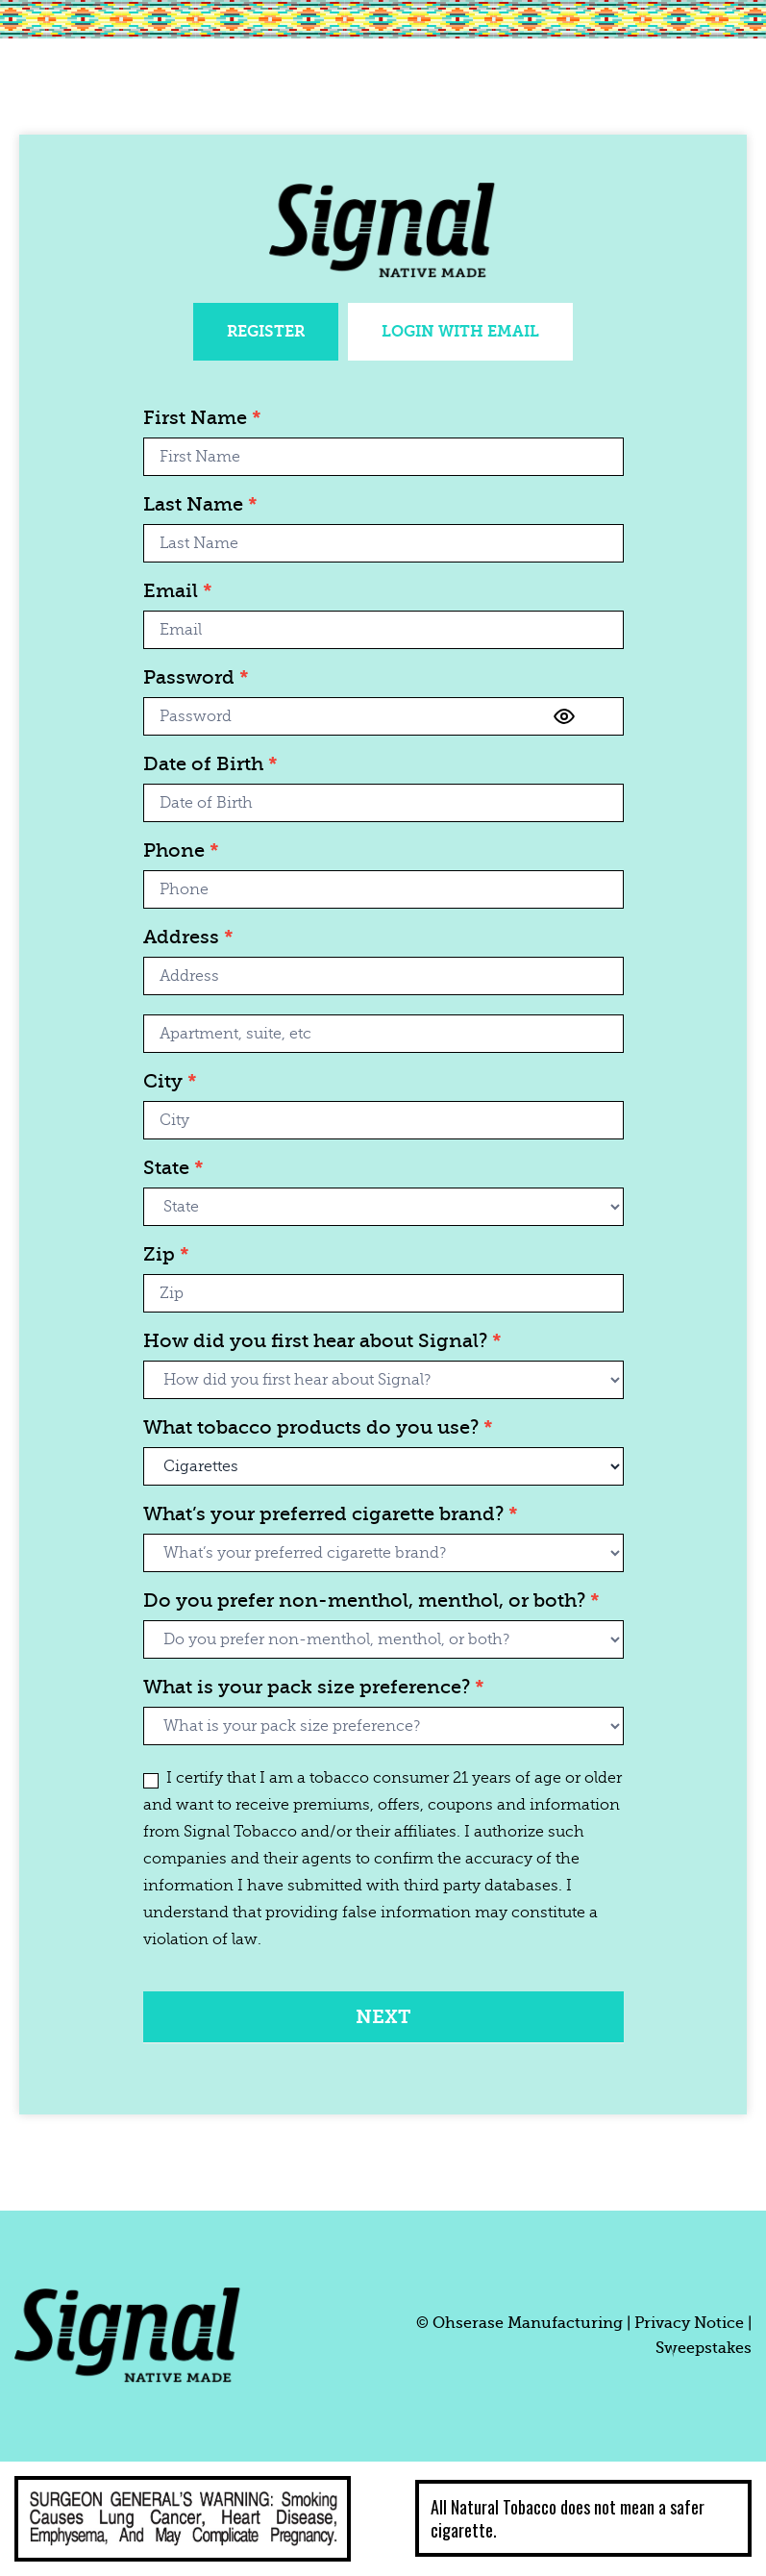  Describe the element at coordinates (166, 1255) in the screenshot. I see `Zip` at that location.